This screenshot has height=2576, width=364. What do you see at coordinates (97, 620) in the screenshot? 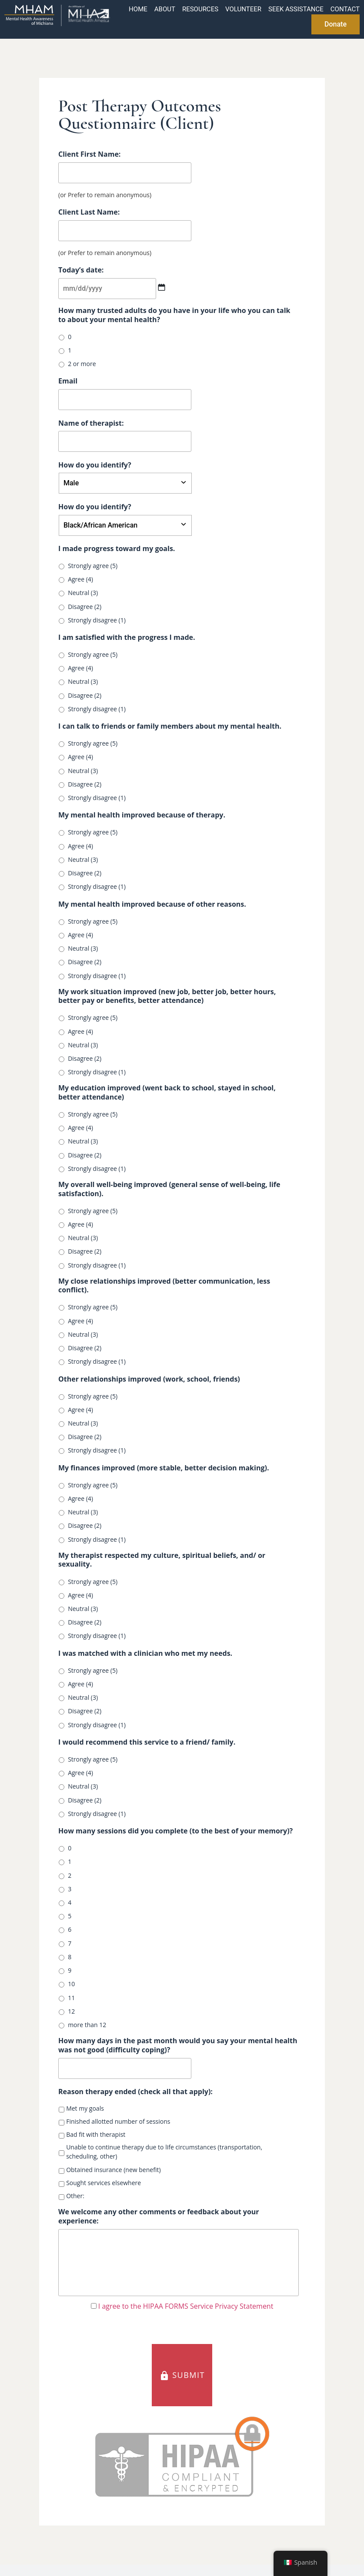
I see `Strongly disagree (1)` at bounding box center [97, 620].